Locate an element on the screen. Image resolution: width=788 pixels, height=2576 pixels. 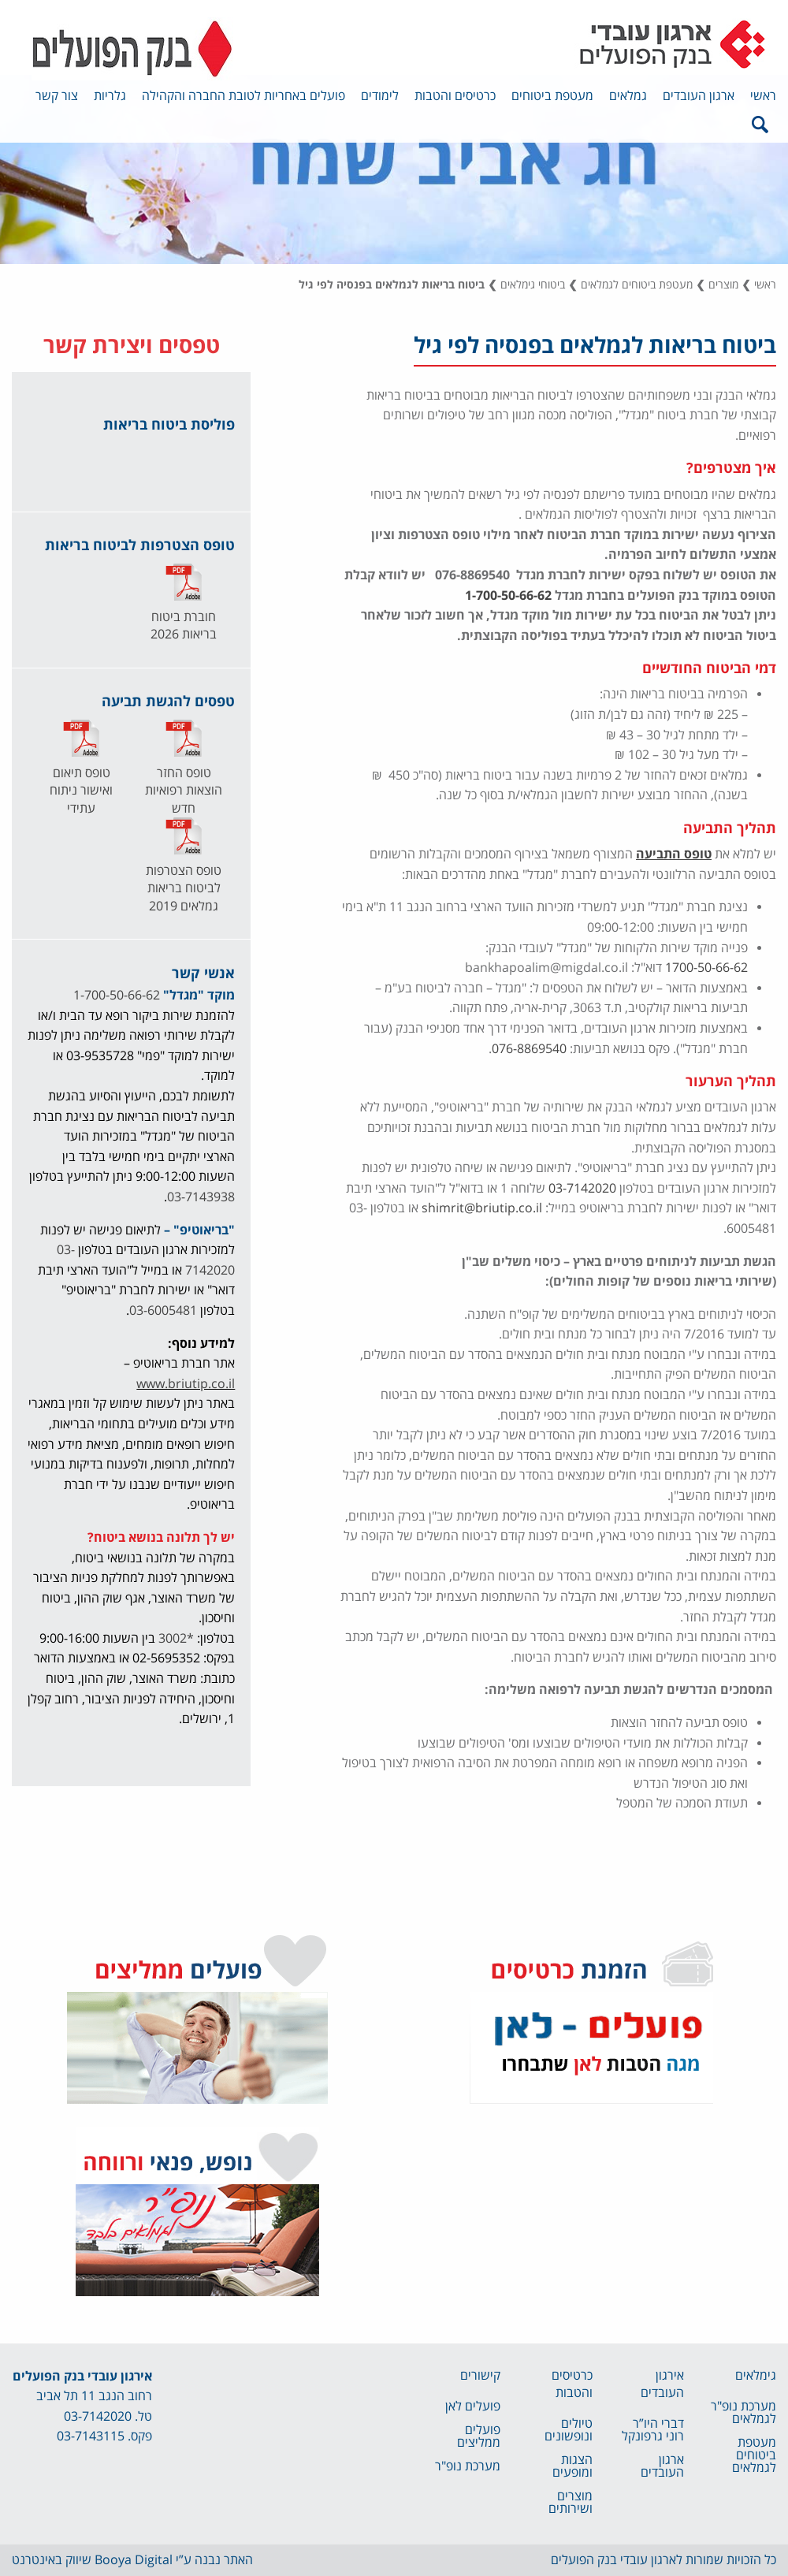
ארגון העובדים is located at coordinates (698, 96).